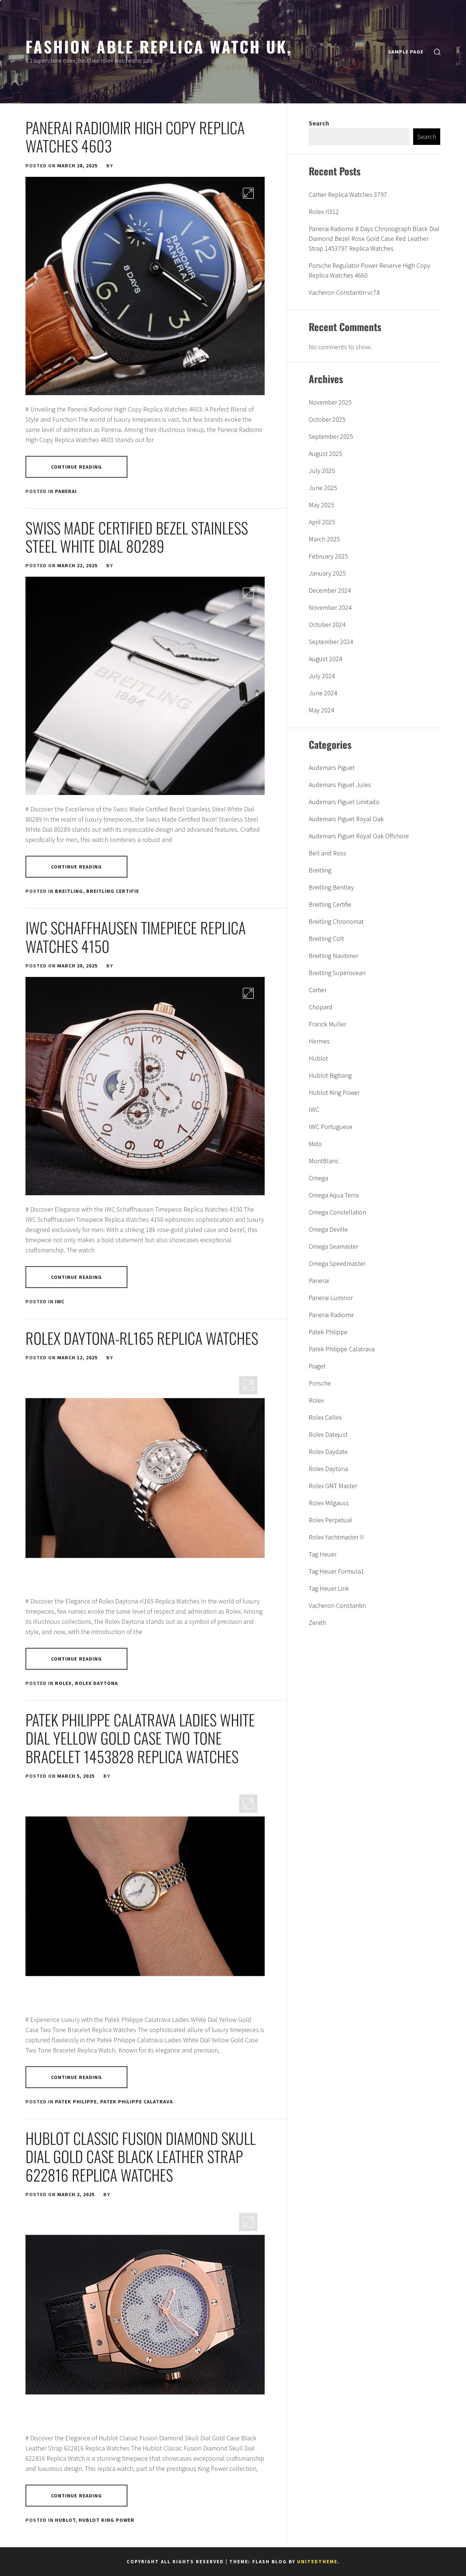 This screenshot has width=466, height=2576. Describe the element at coordinates (317, 1366) in the screenshot. I see `Piaget` at that location.